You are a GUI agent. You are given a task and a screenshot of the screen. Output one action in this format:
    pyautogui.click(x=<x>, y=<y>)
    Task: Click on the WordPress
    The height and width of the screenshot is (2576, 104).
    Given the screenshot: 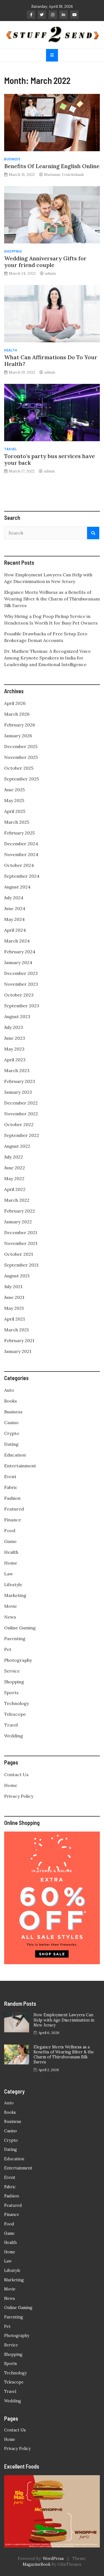 What is the action you would take?
    pyautogui.click(x=53, y=2558)
    